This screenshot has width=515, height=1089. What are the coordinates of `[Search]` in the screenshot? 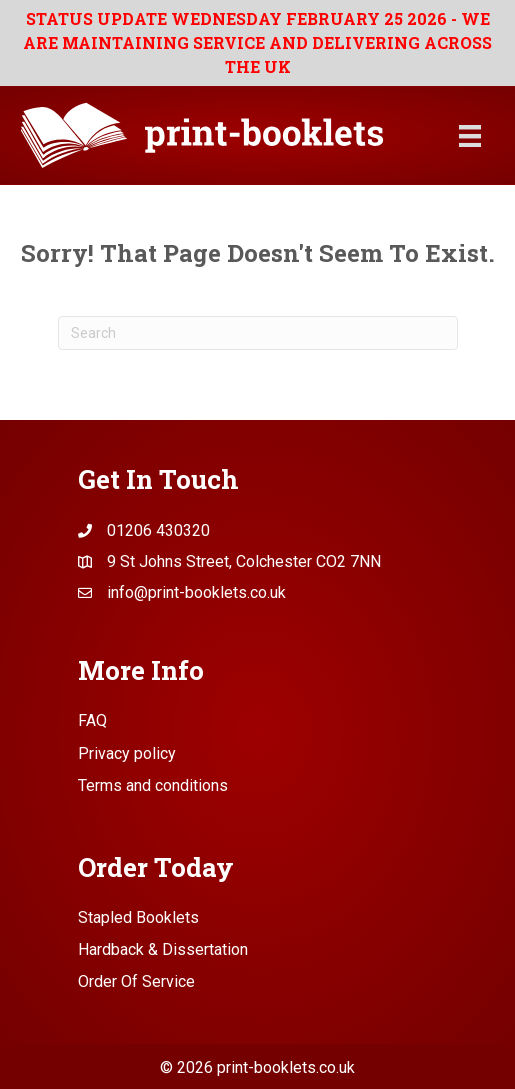 It's located at (258, 333).